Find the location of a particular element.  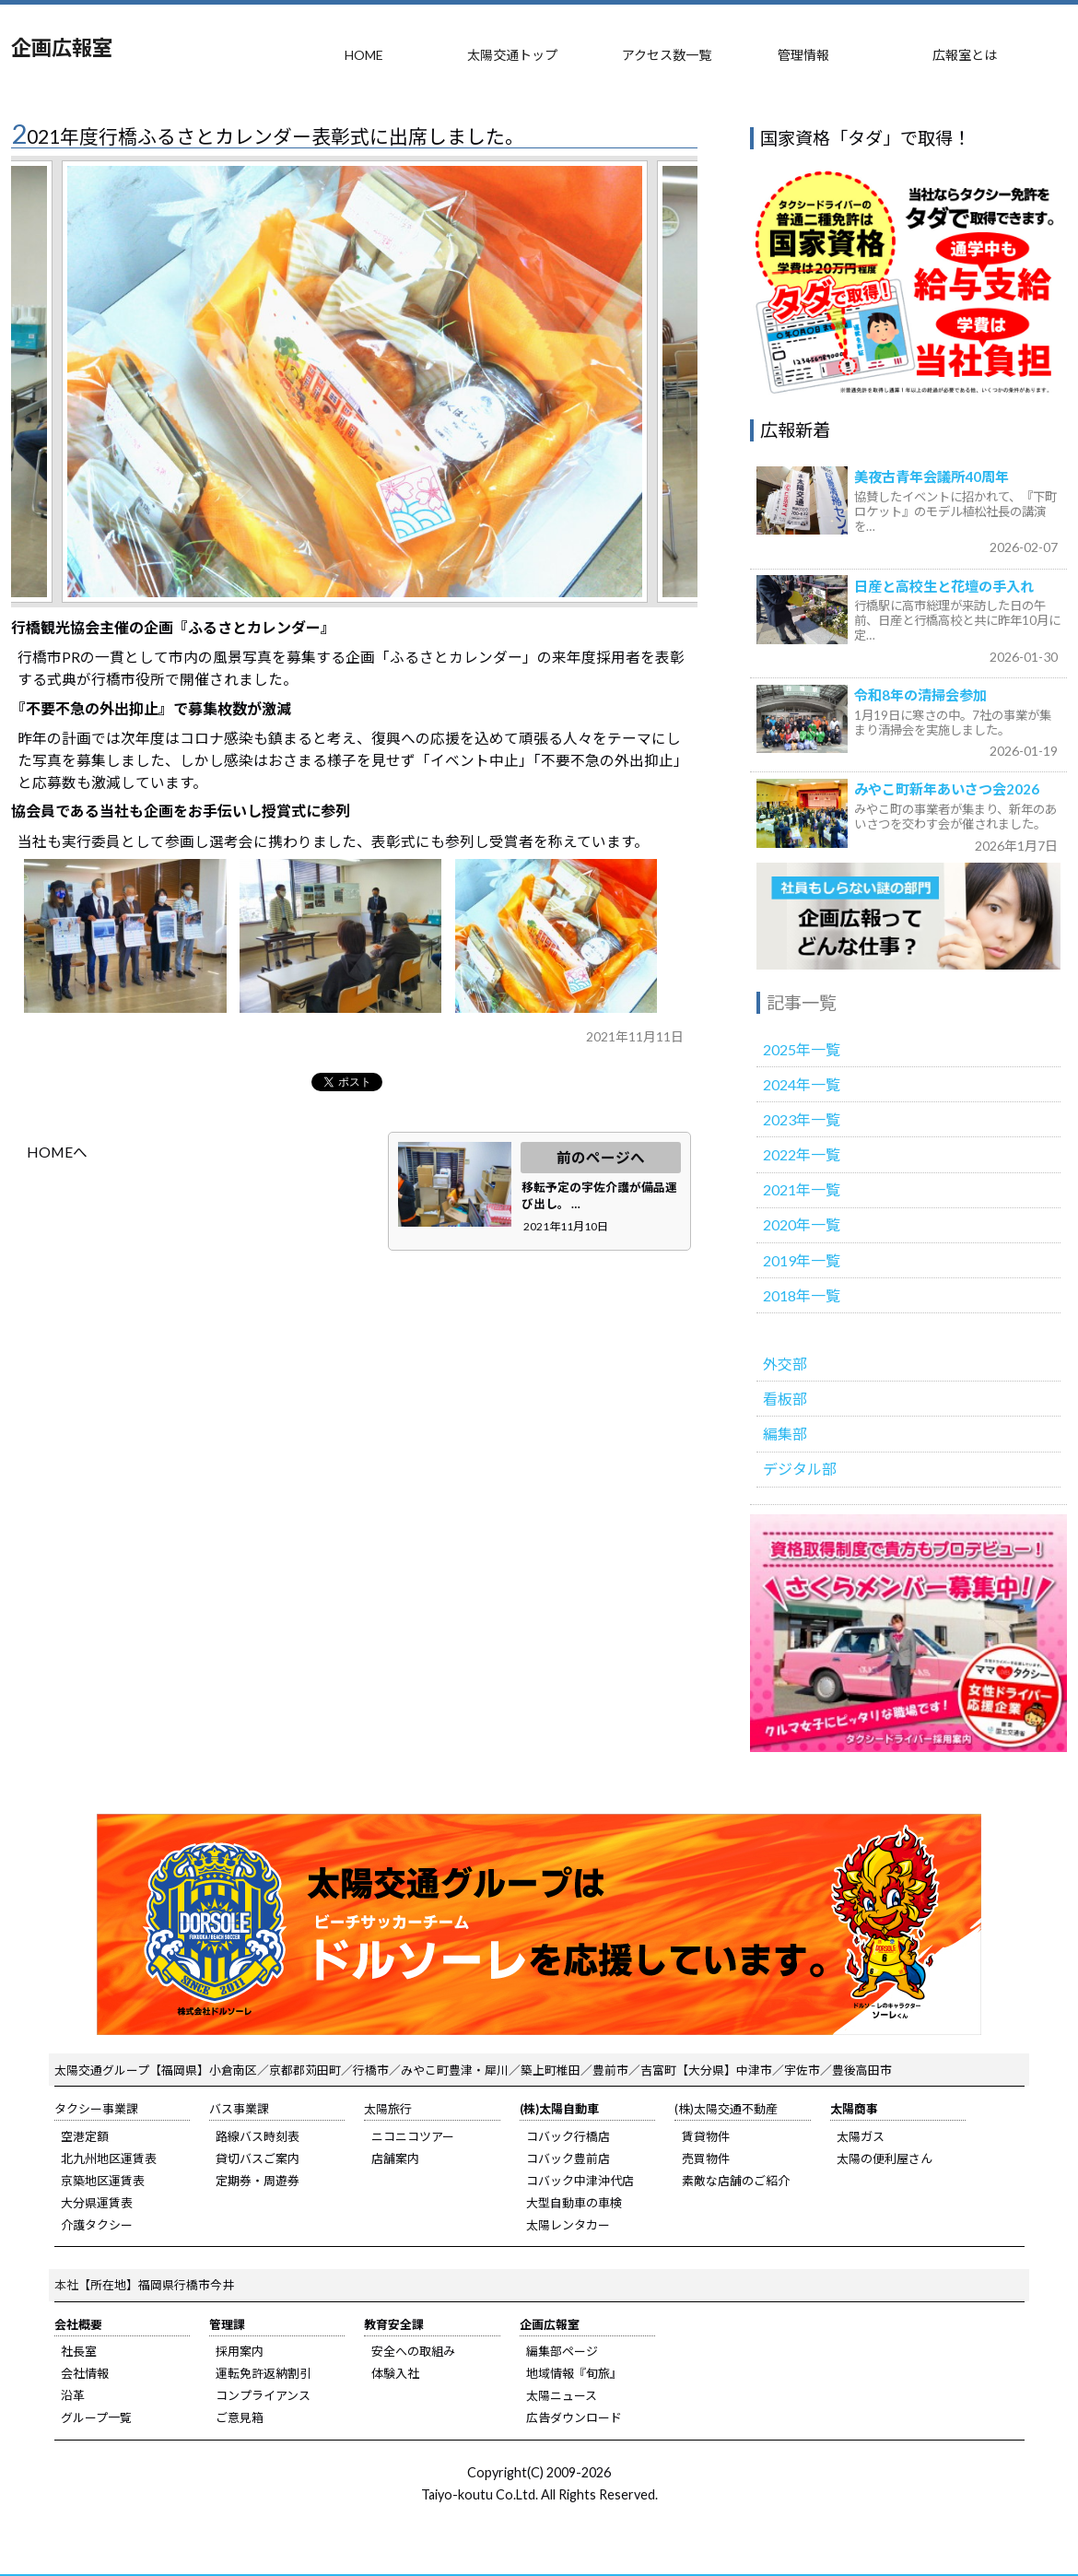

大分県運賃表 is located at coordinates (97, 2202).